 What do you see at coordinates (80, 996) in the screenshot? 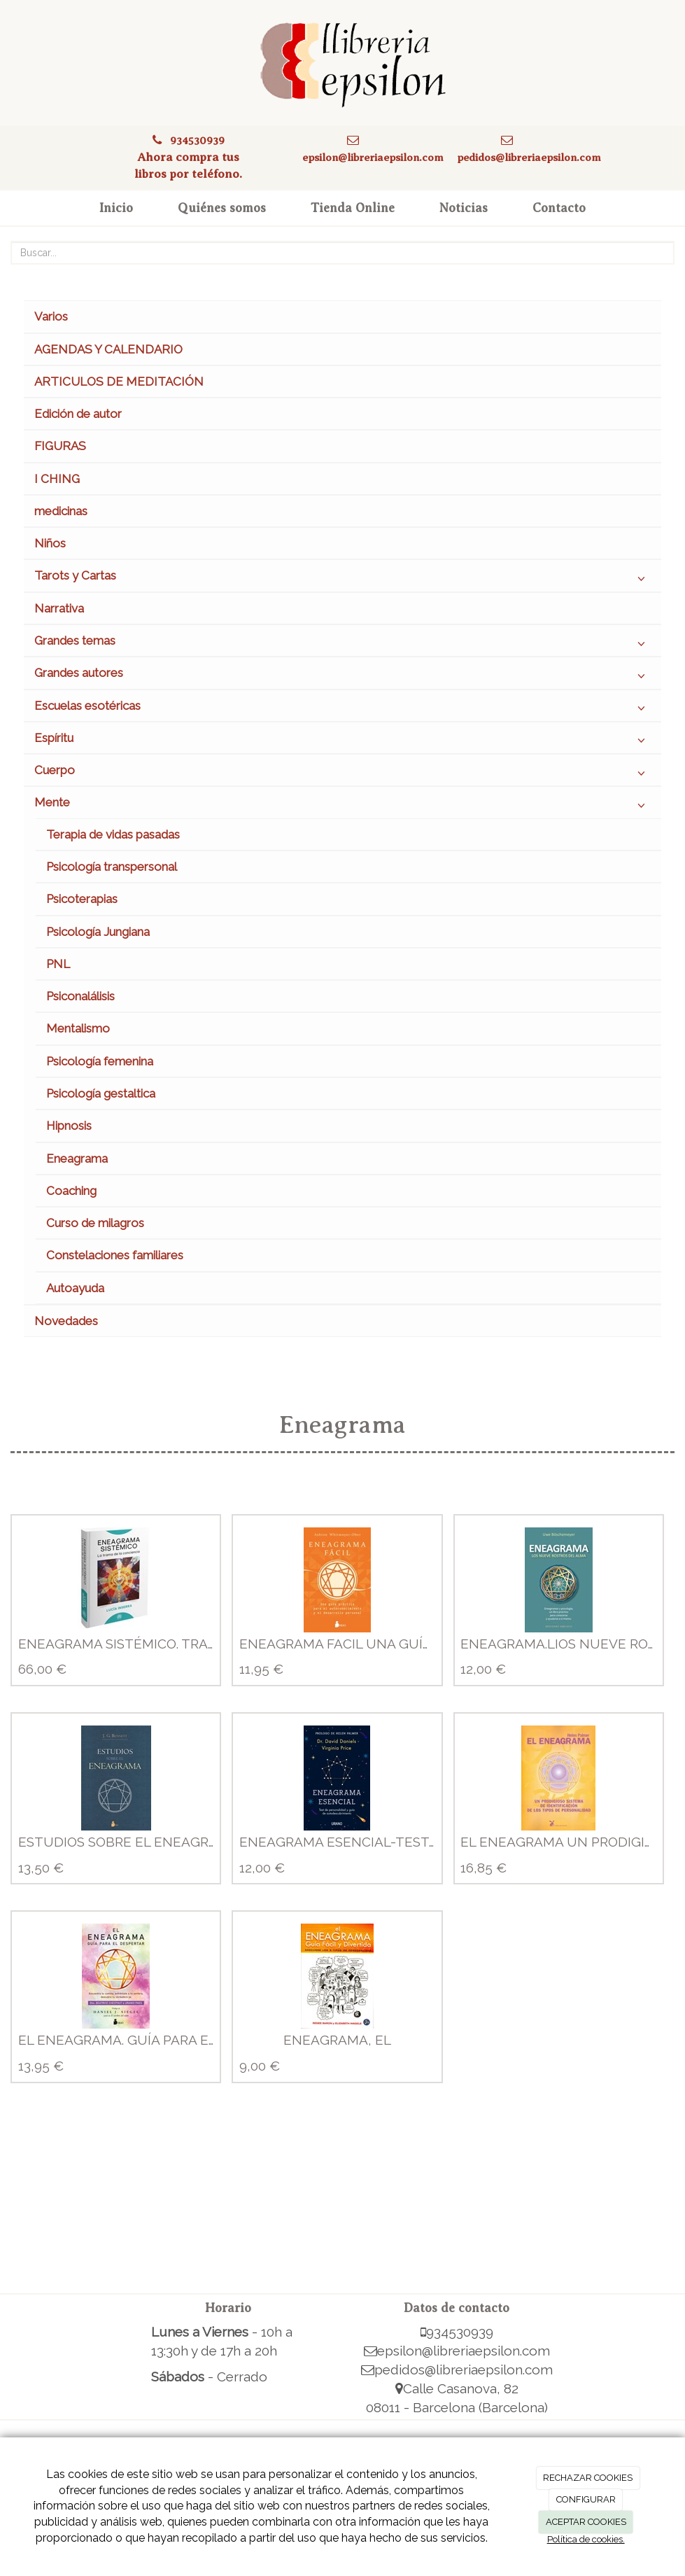
I see `Psiconalálisis` at bounding box center [80, 996].